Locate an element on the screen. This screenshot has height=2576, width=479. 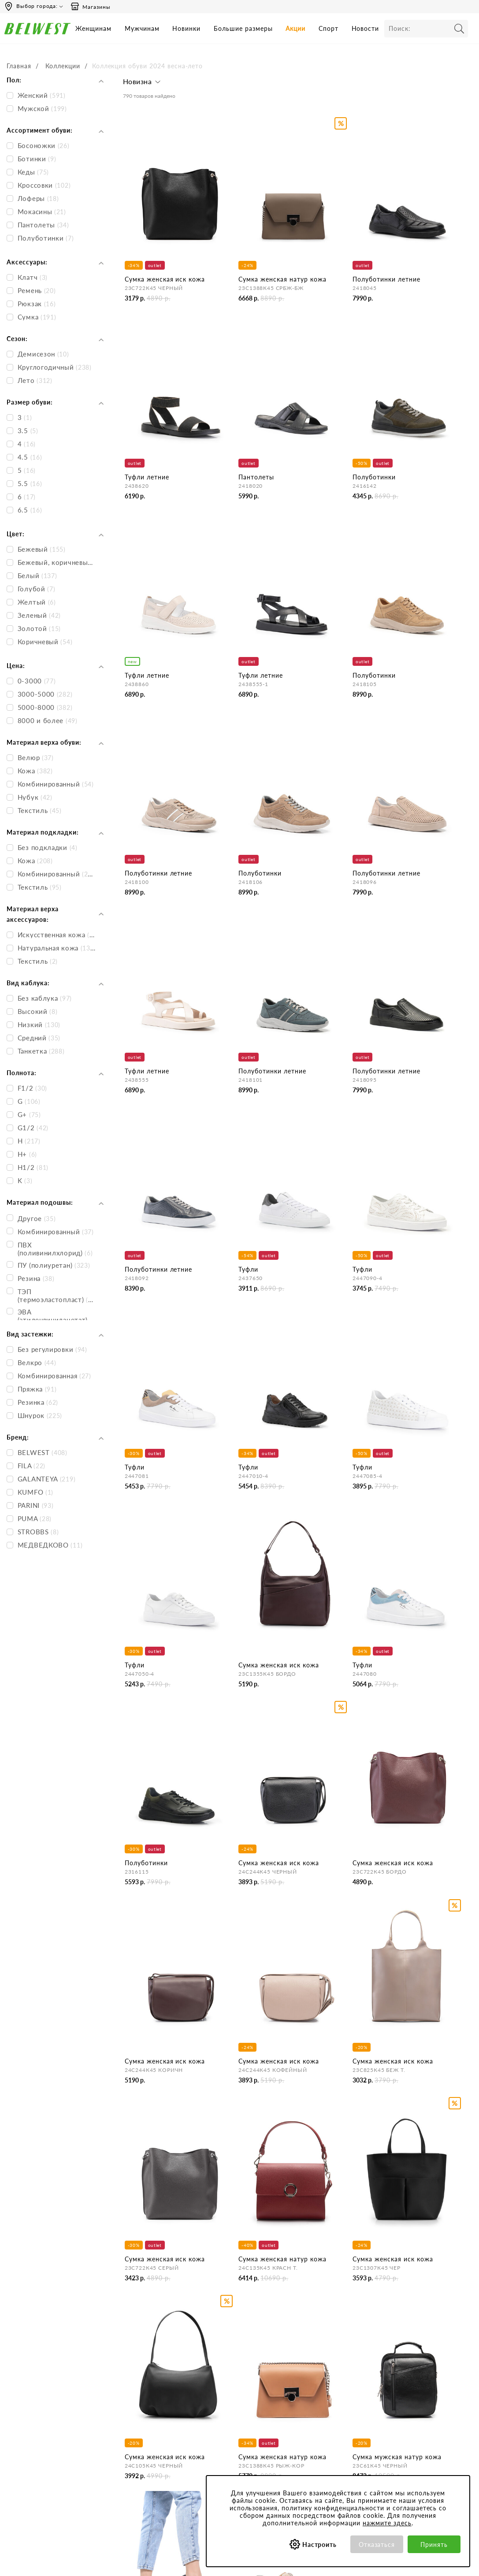
Уход за обувью is located at coordinates (320, 2469).